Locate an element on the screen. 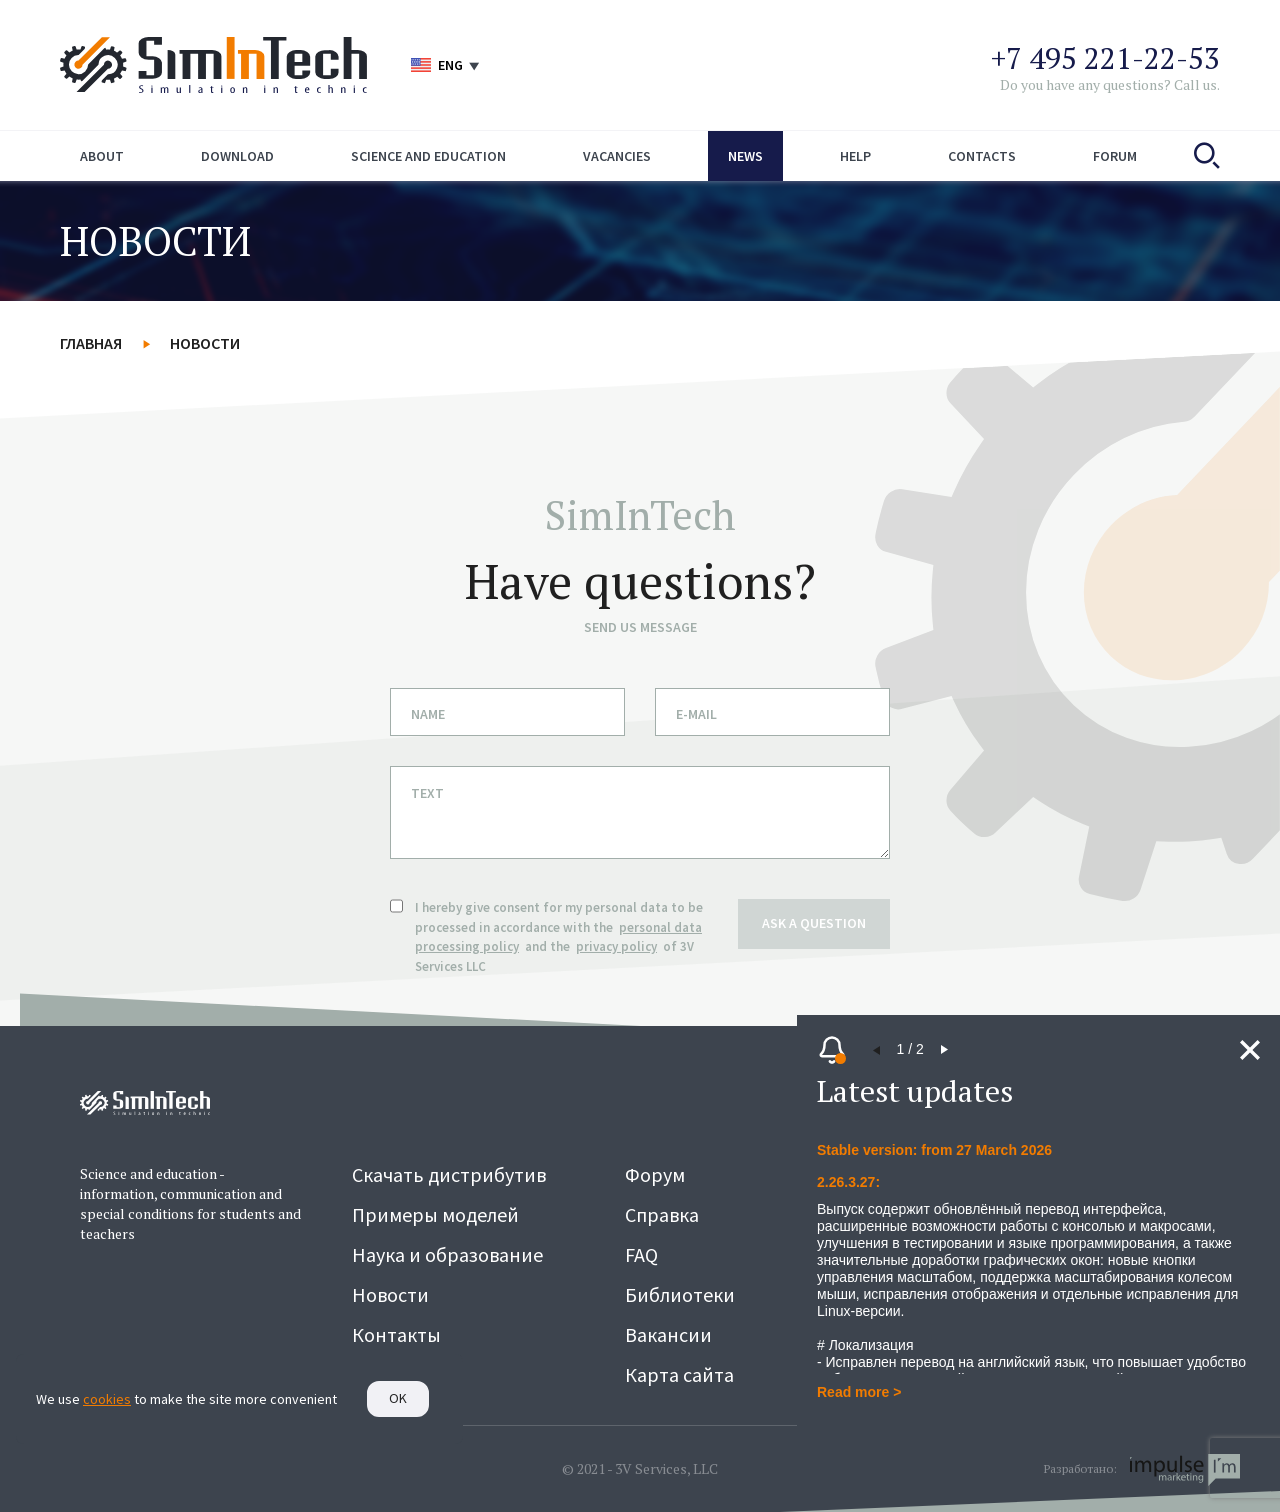 The height and width of the screenshot is (1512, 1280). About is located at coordinates (102, 156).